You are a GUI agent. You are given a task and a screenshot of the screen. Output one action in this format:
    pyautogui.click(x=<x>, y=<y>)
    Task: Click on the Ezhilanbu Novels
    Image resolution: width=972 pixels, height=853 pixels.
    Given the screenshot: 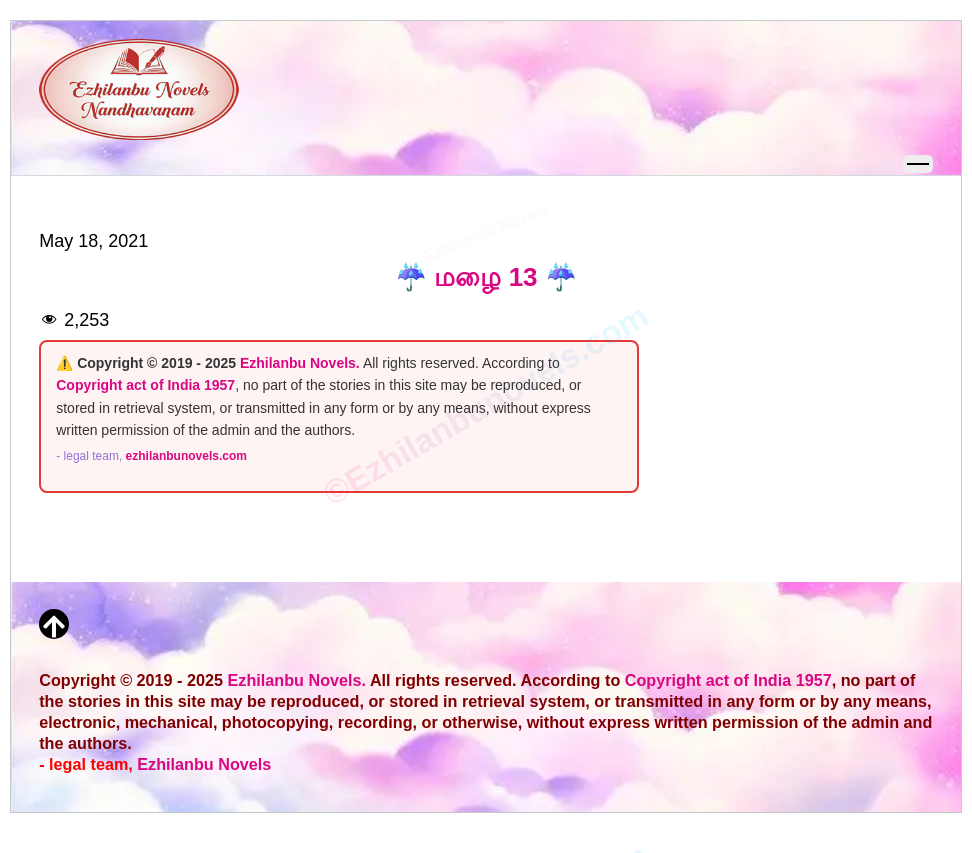 What is the action you would take?
    pyautogui.click(x=204, y=764)
    